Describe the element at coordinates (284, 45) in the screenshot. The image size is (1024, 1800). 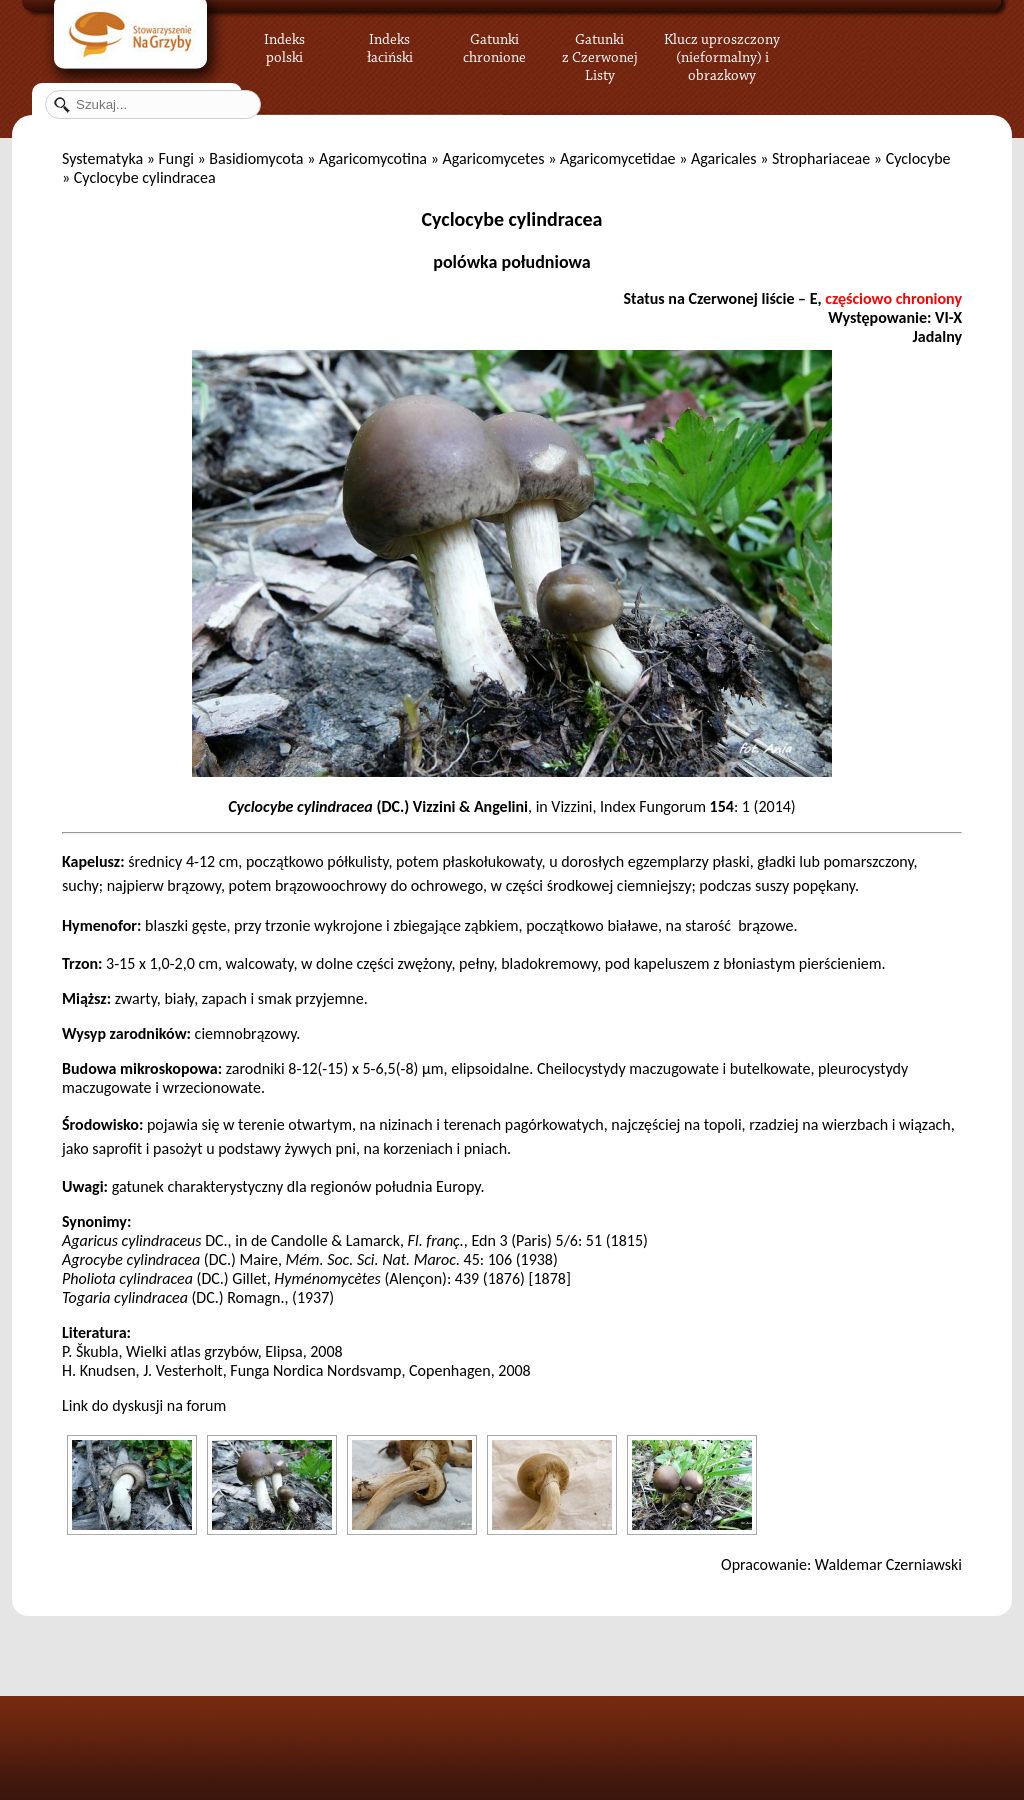
I see `Indeks polski` at that location.